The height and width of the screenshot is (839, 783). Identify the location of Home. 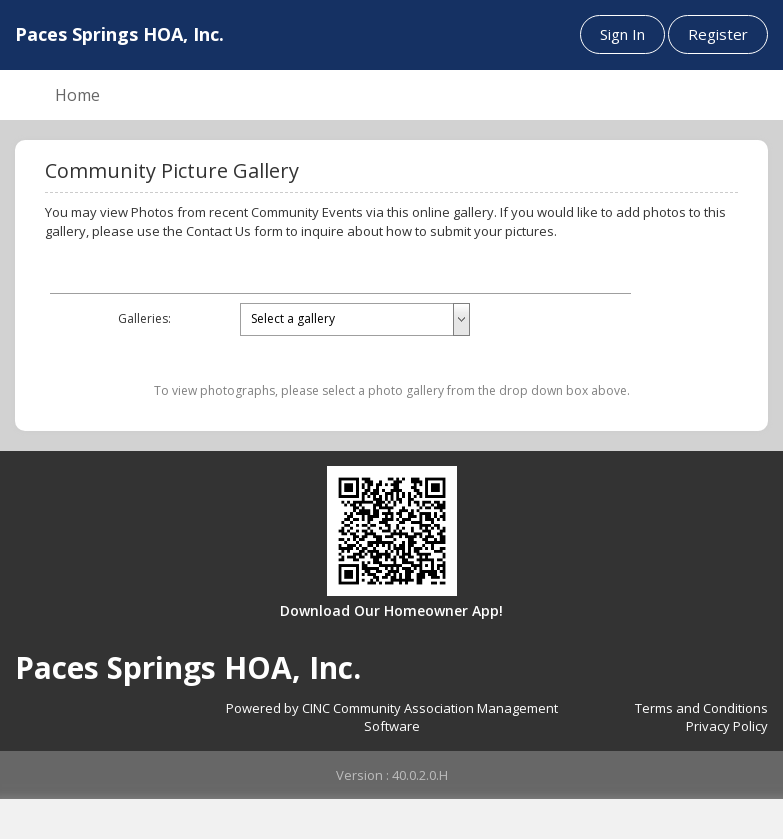
(77, 95).